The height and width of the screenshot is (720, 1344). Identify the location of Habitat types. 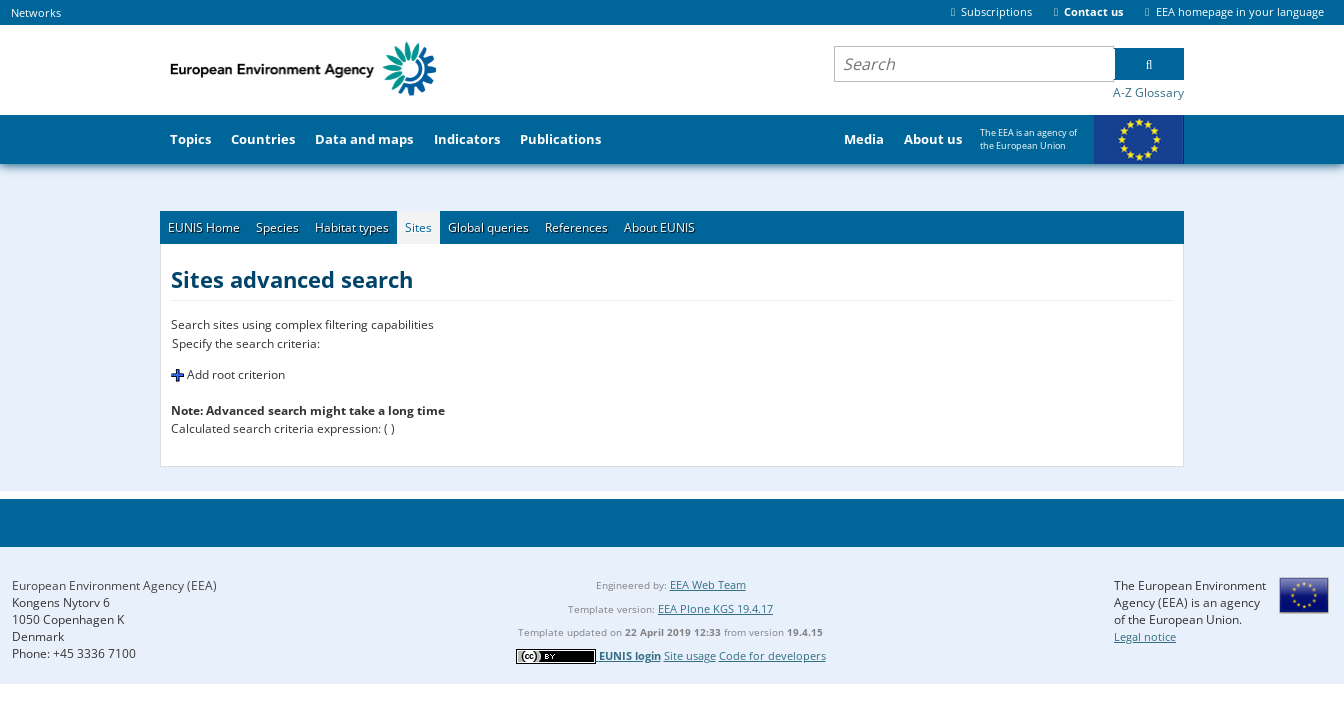
(352, 227).